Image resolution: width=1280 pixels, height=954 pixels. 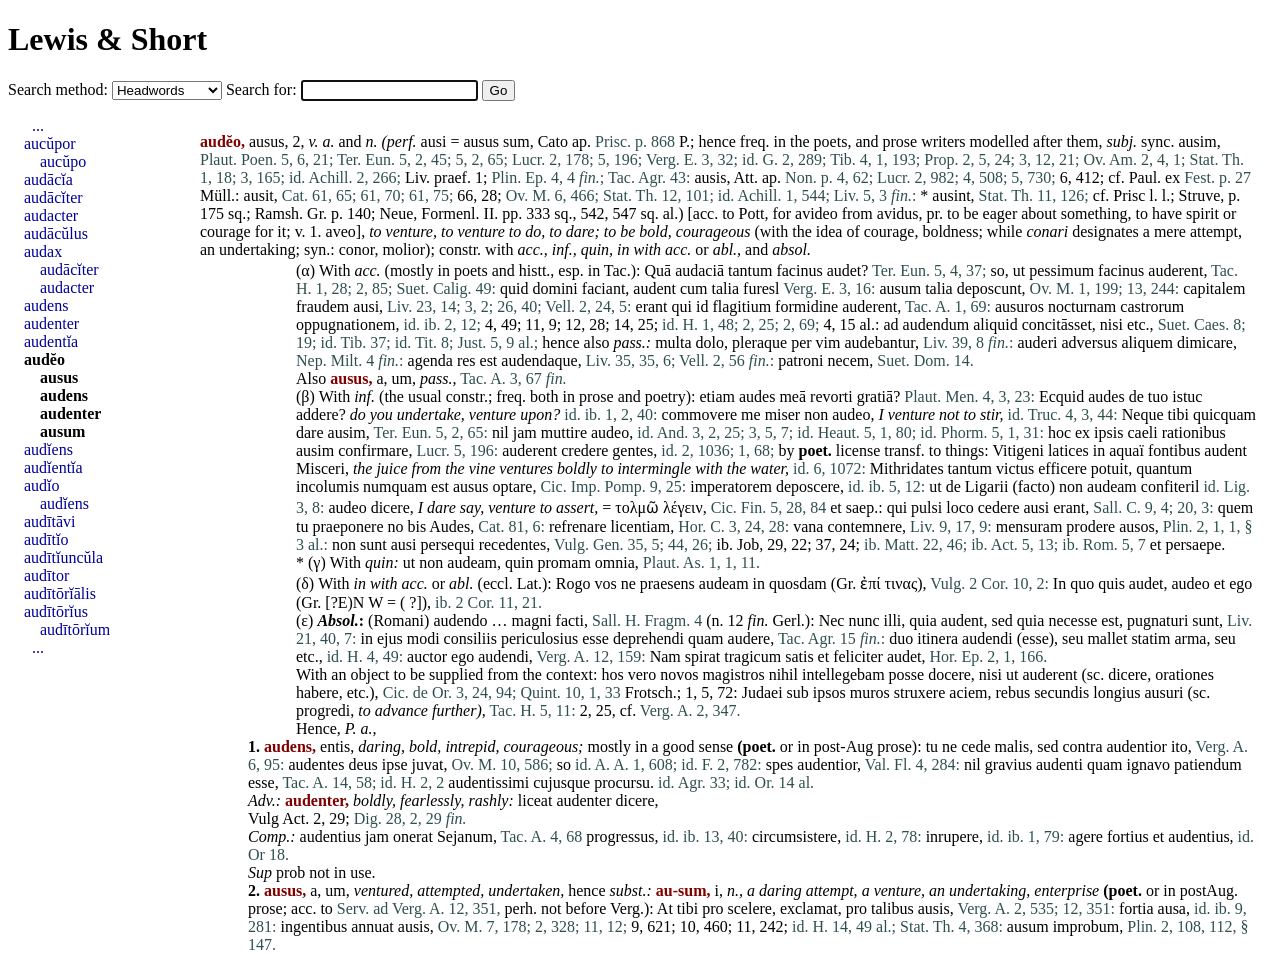 What do you see at coordinates (987, 638) in the screenshot?
I see `audendi` at bounding box center [987, 638].